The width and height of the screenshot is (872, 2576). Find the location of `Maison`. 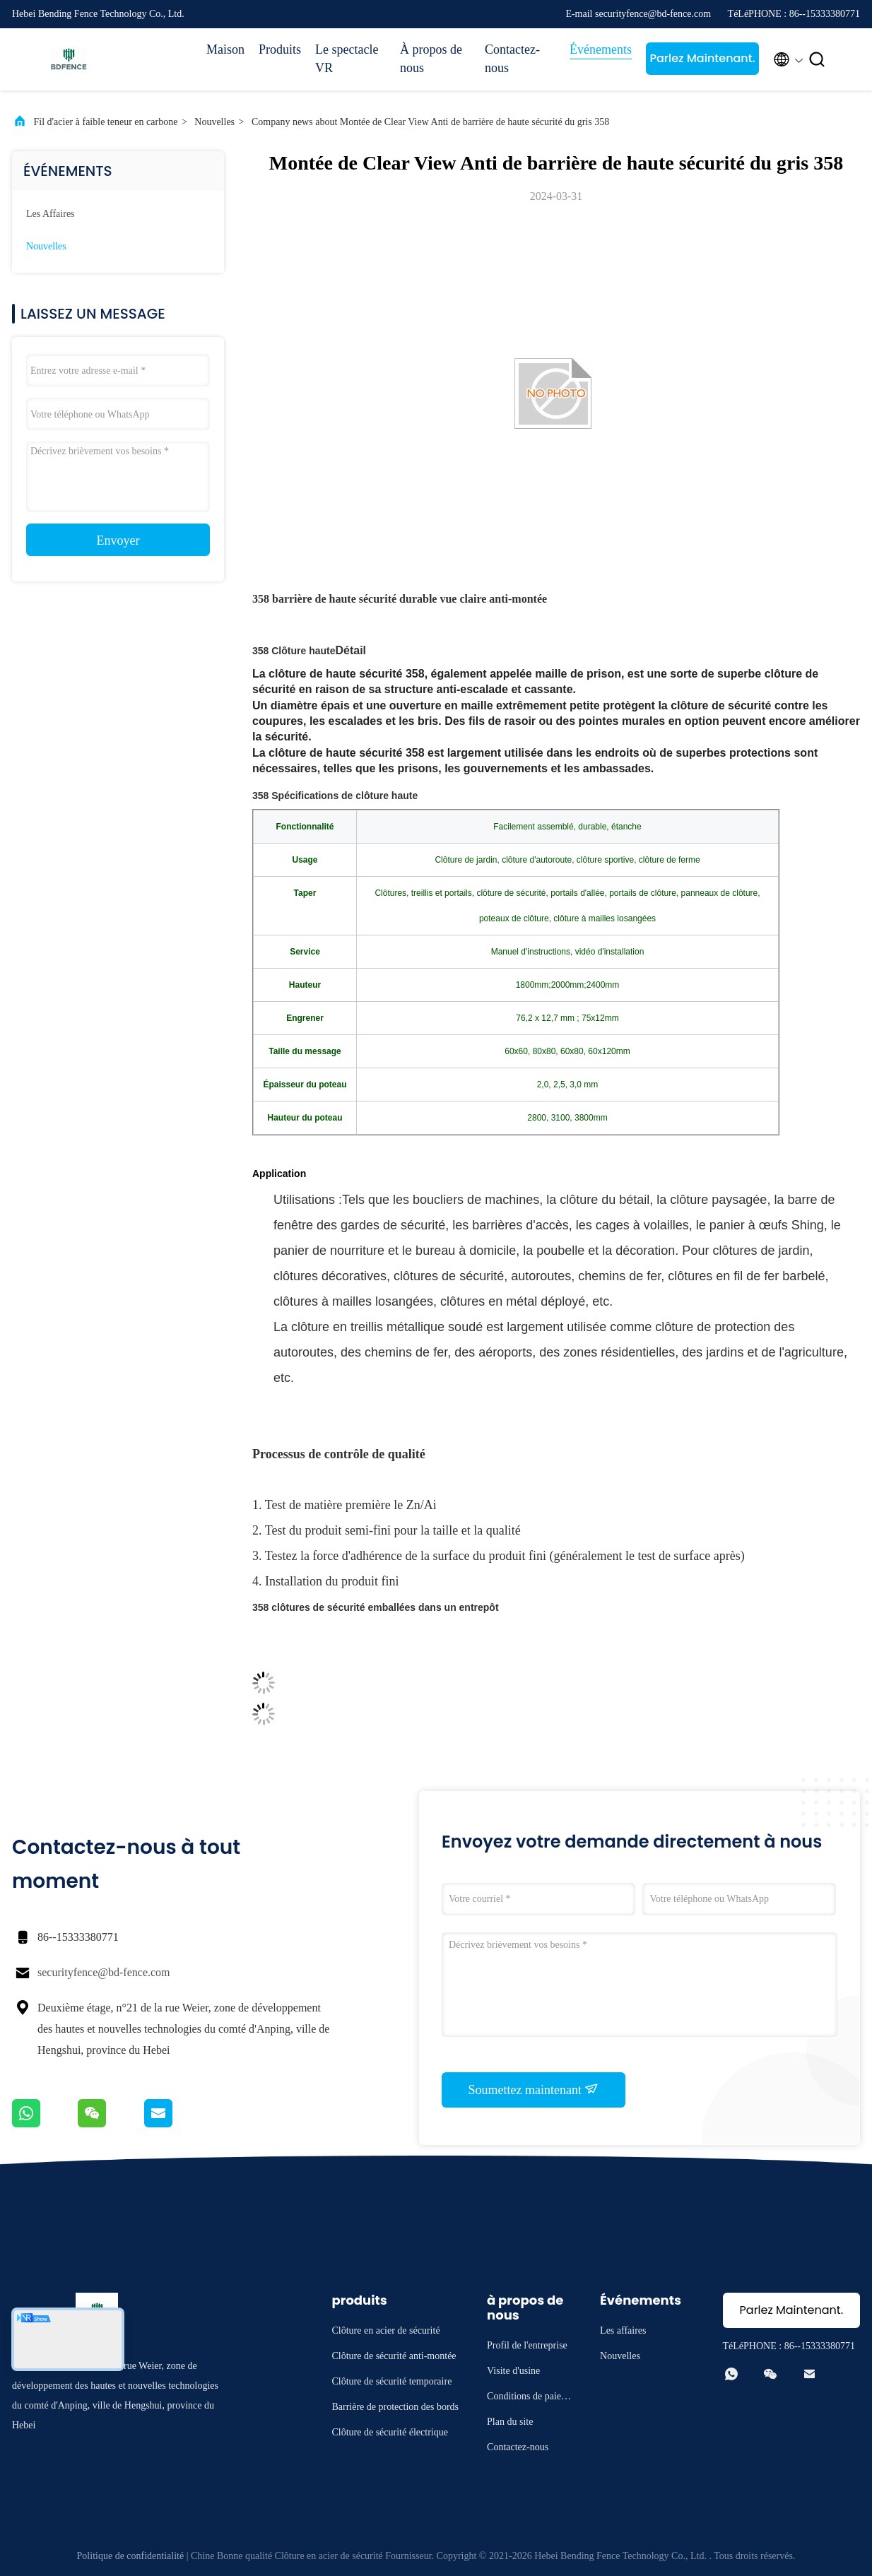

Maison is located at coordinates (225, 49).